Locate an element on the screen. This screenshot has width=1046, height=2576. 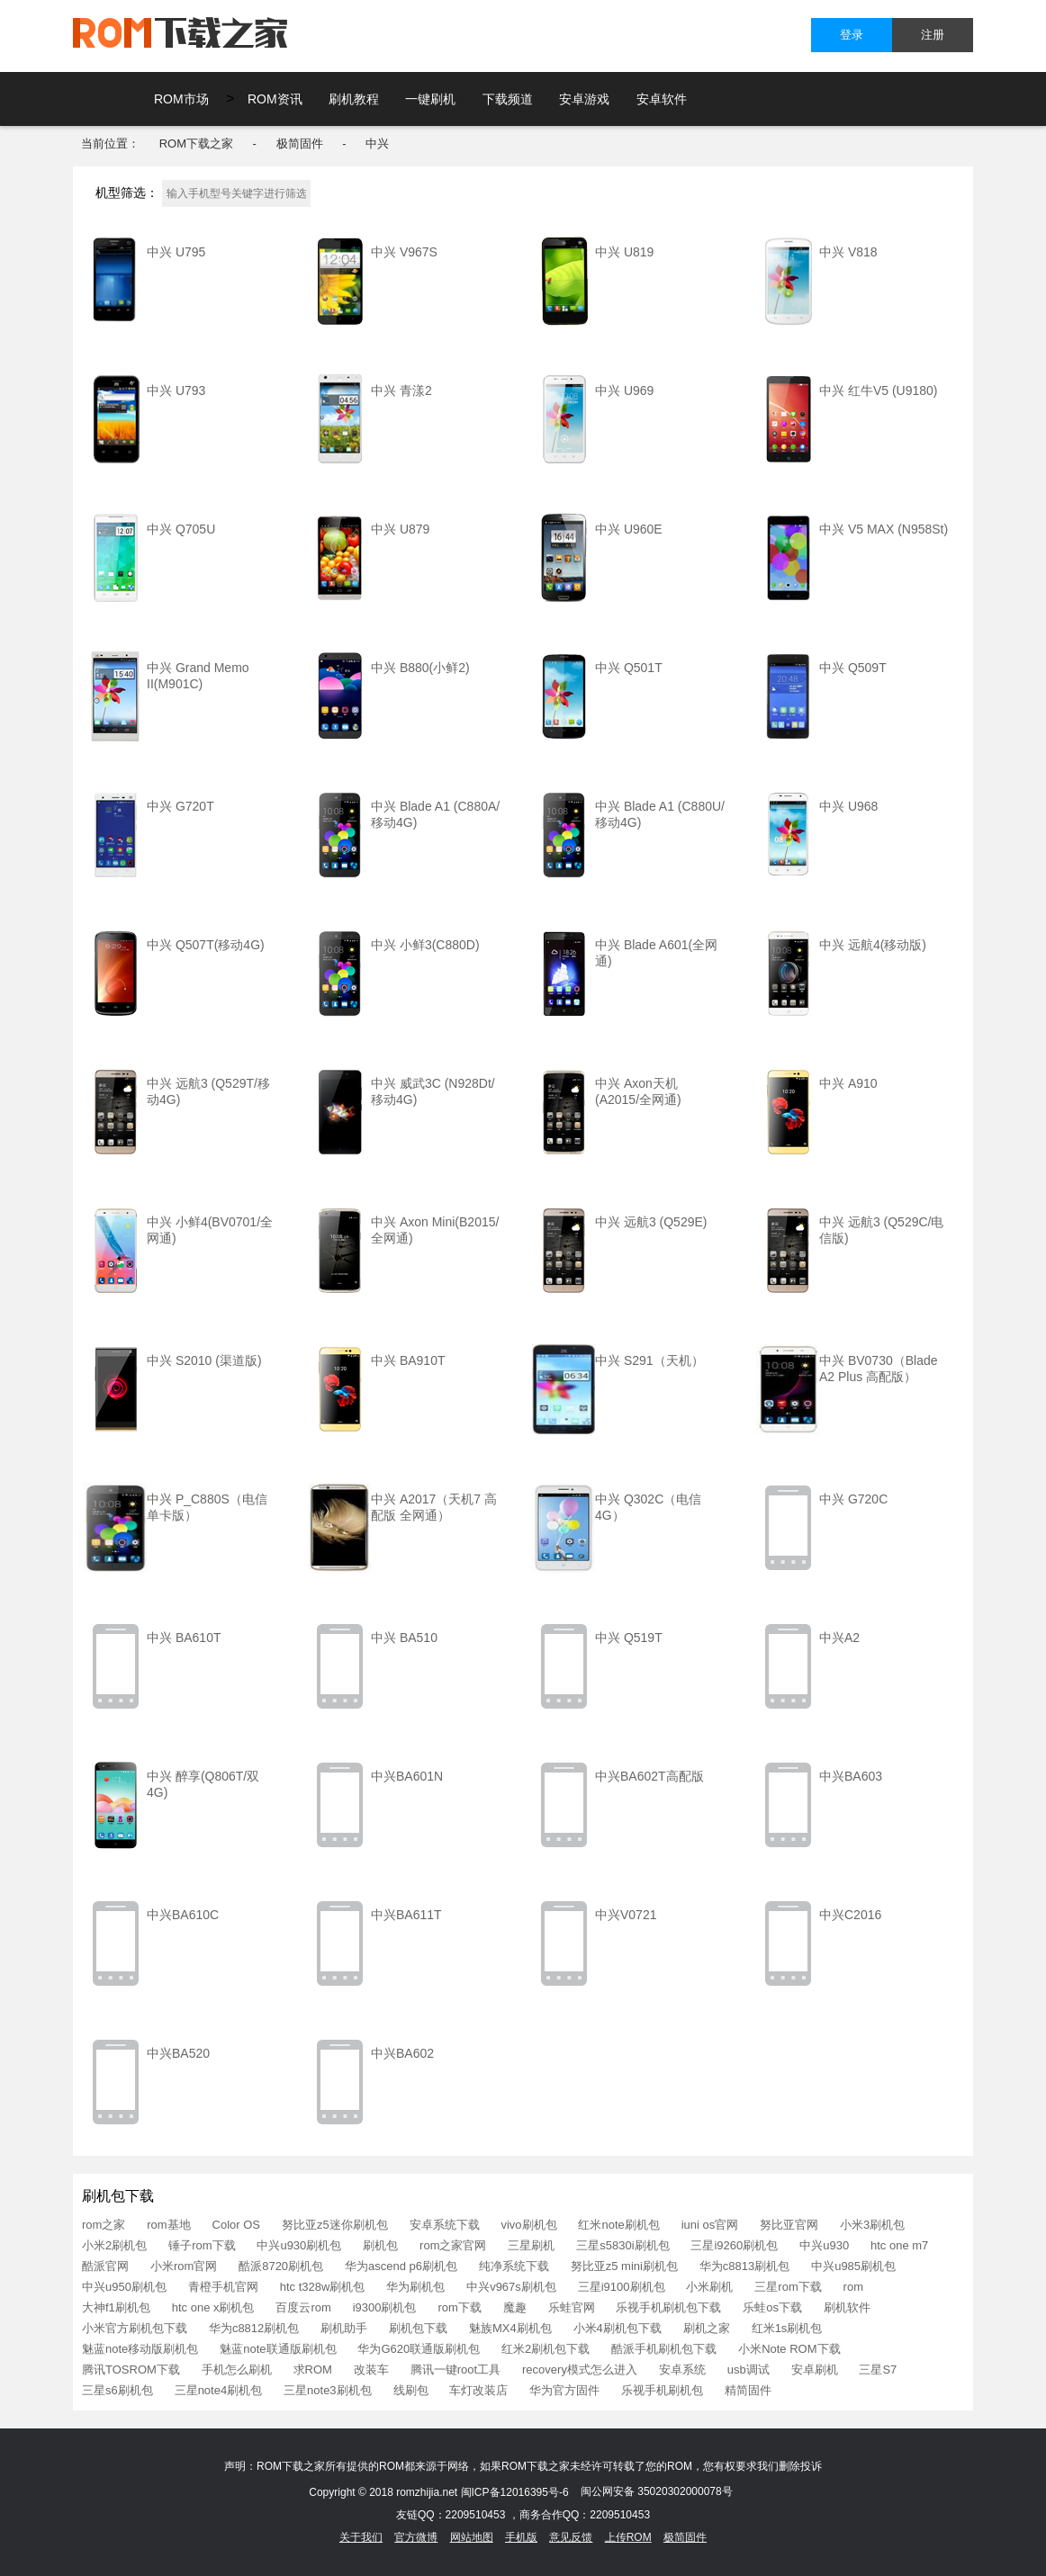
意见反馈 is located at coordinates (570, 2537).